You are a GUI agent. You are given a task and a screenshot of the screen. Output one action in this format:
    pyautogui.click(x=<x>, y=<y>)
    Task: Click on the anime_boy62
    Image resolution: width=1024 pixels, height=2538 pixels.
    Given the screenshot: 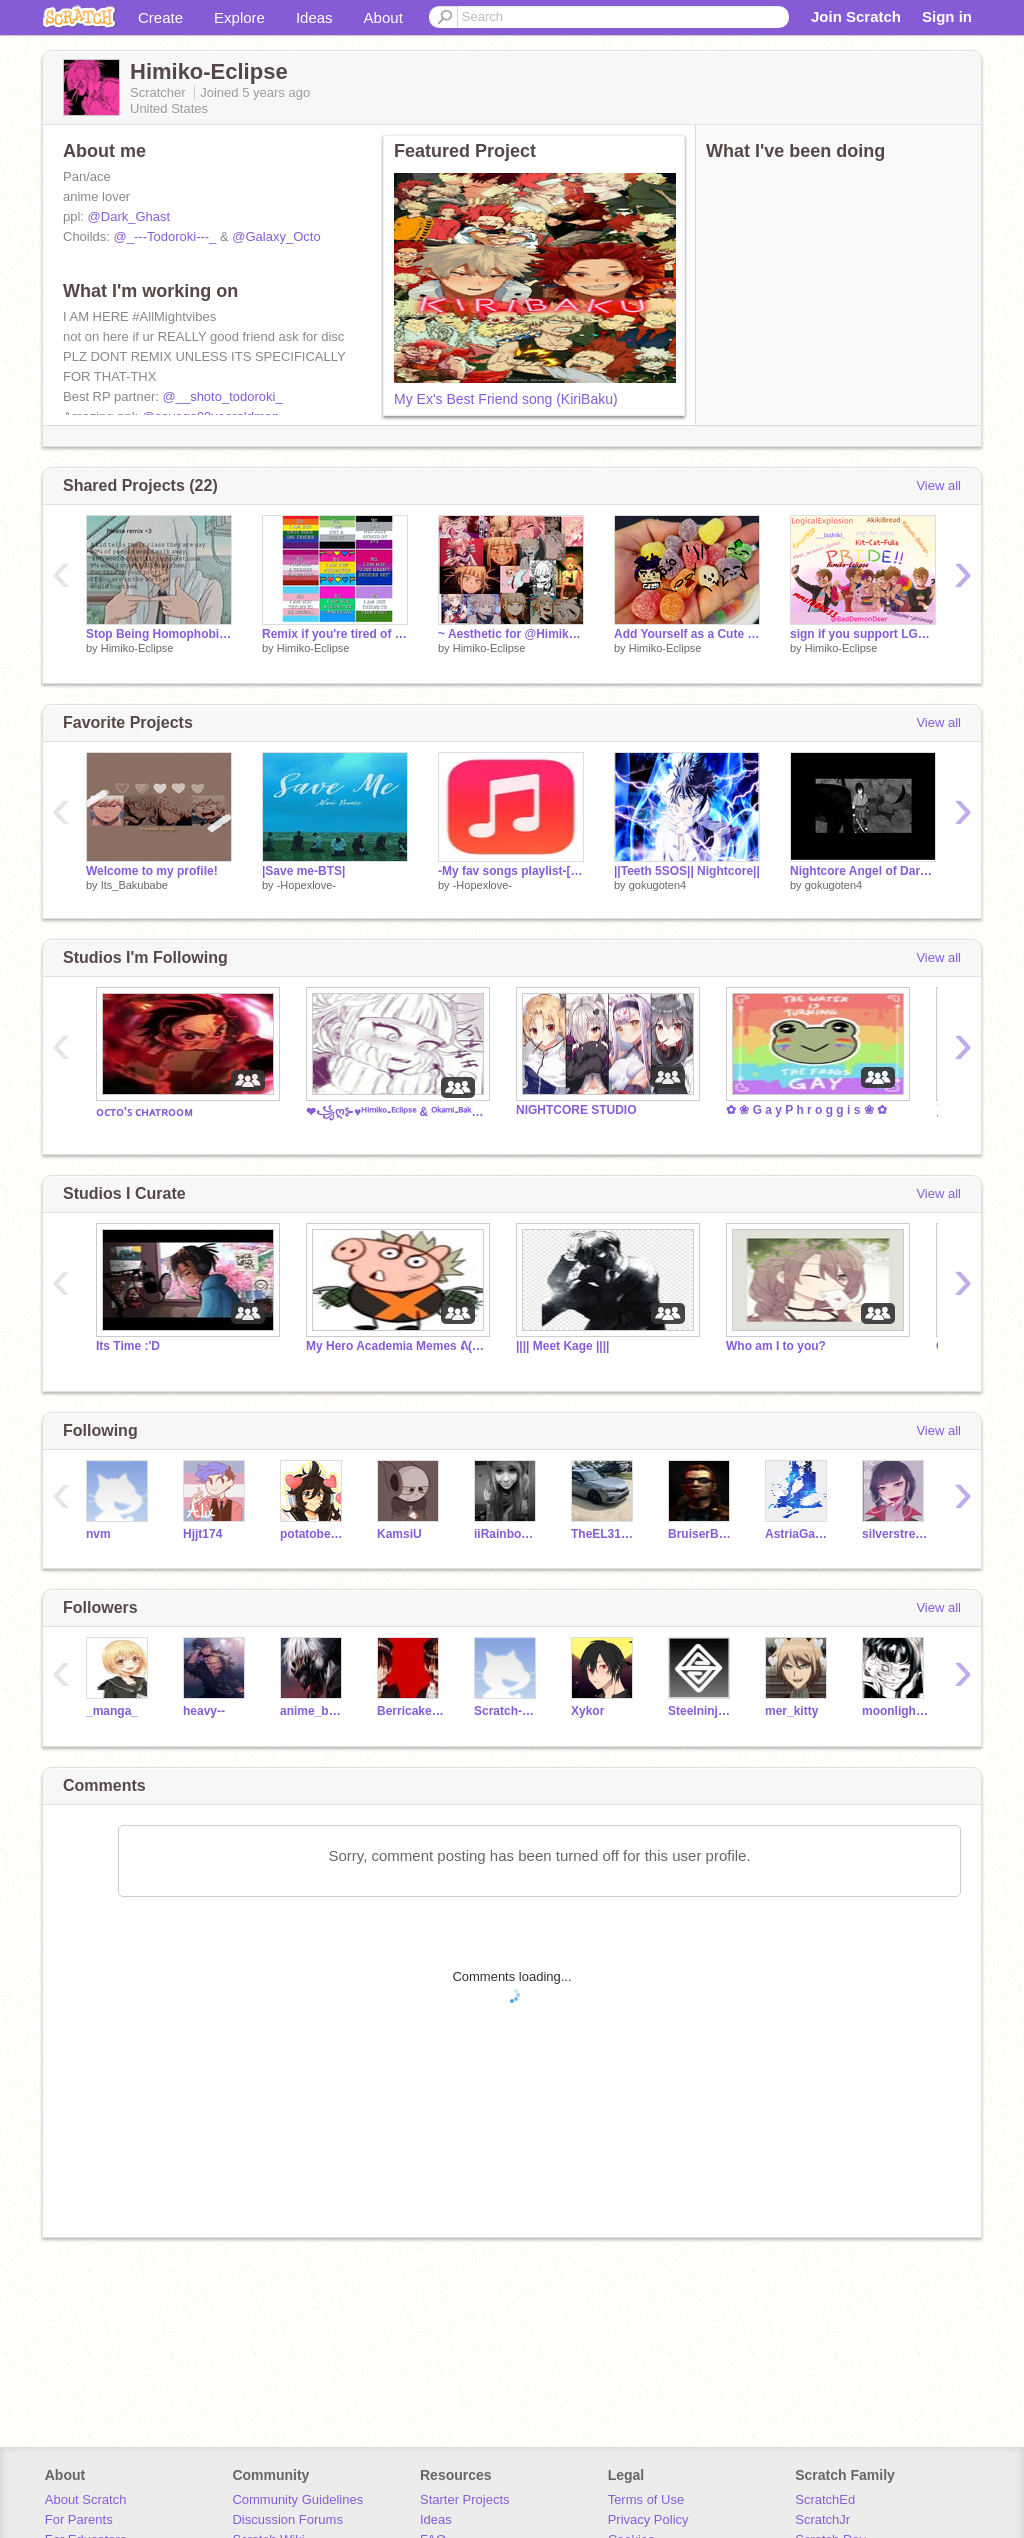 What is the action you would take?
    pyautogui.click(x=313, y=1711)
    